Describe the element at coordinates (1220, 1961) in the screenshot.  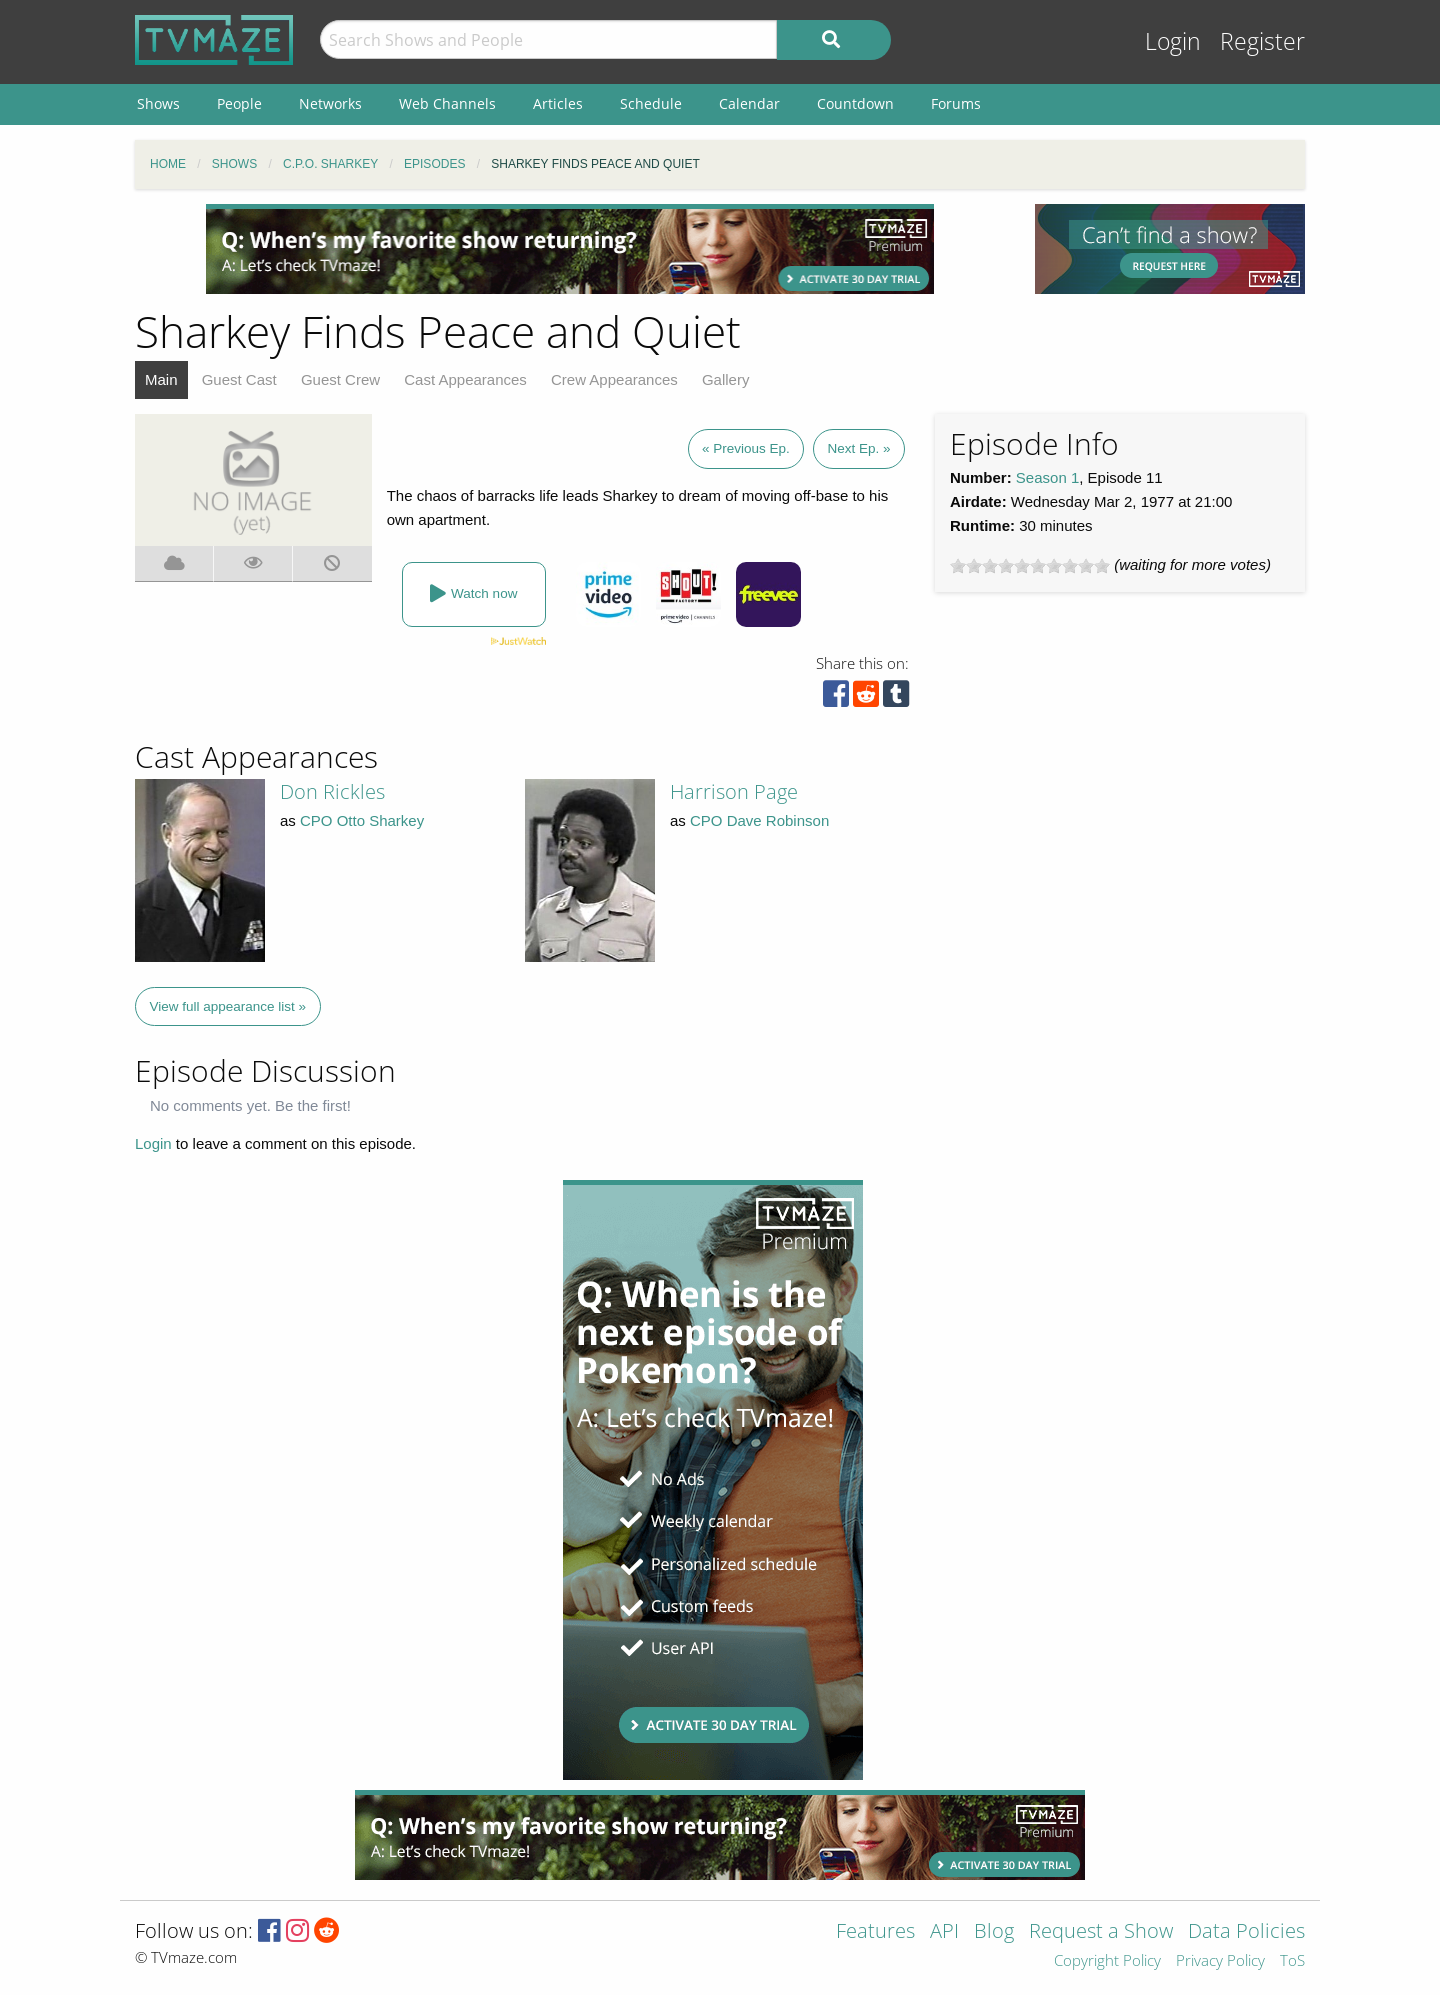
I see `Privacy Policy` at that location.